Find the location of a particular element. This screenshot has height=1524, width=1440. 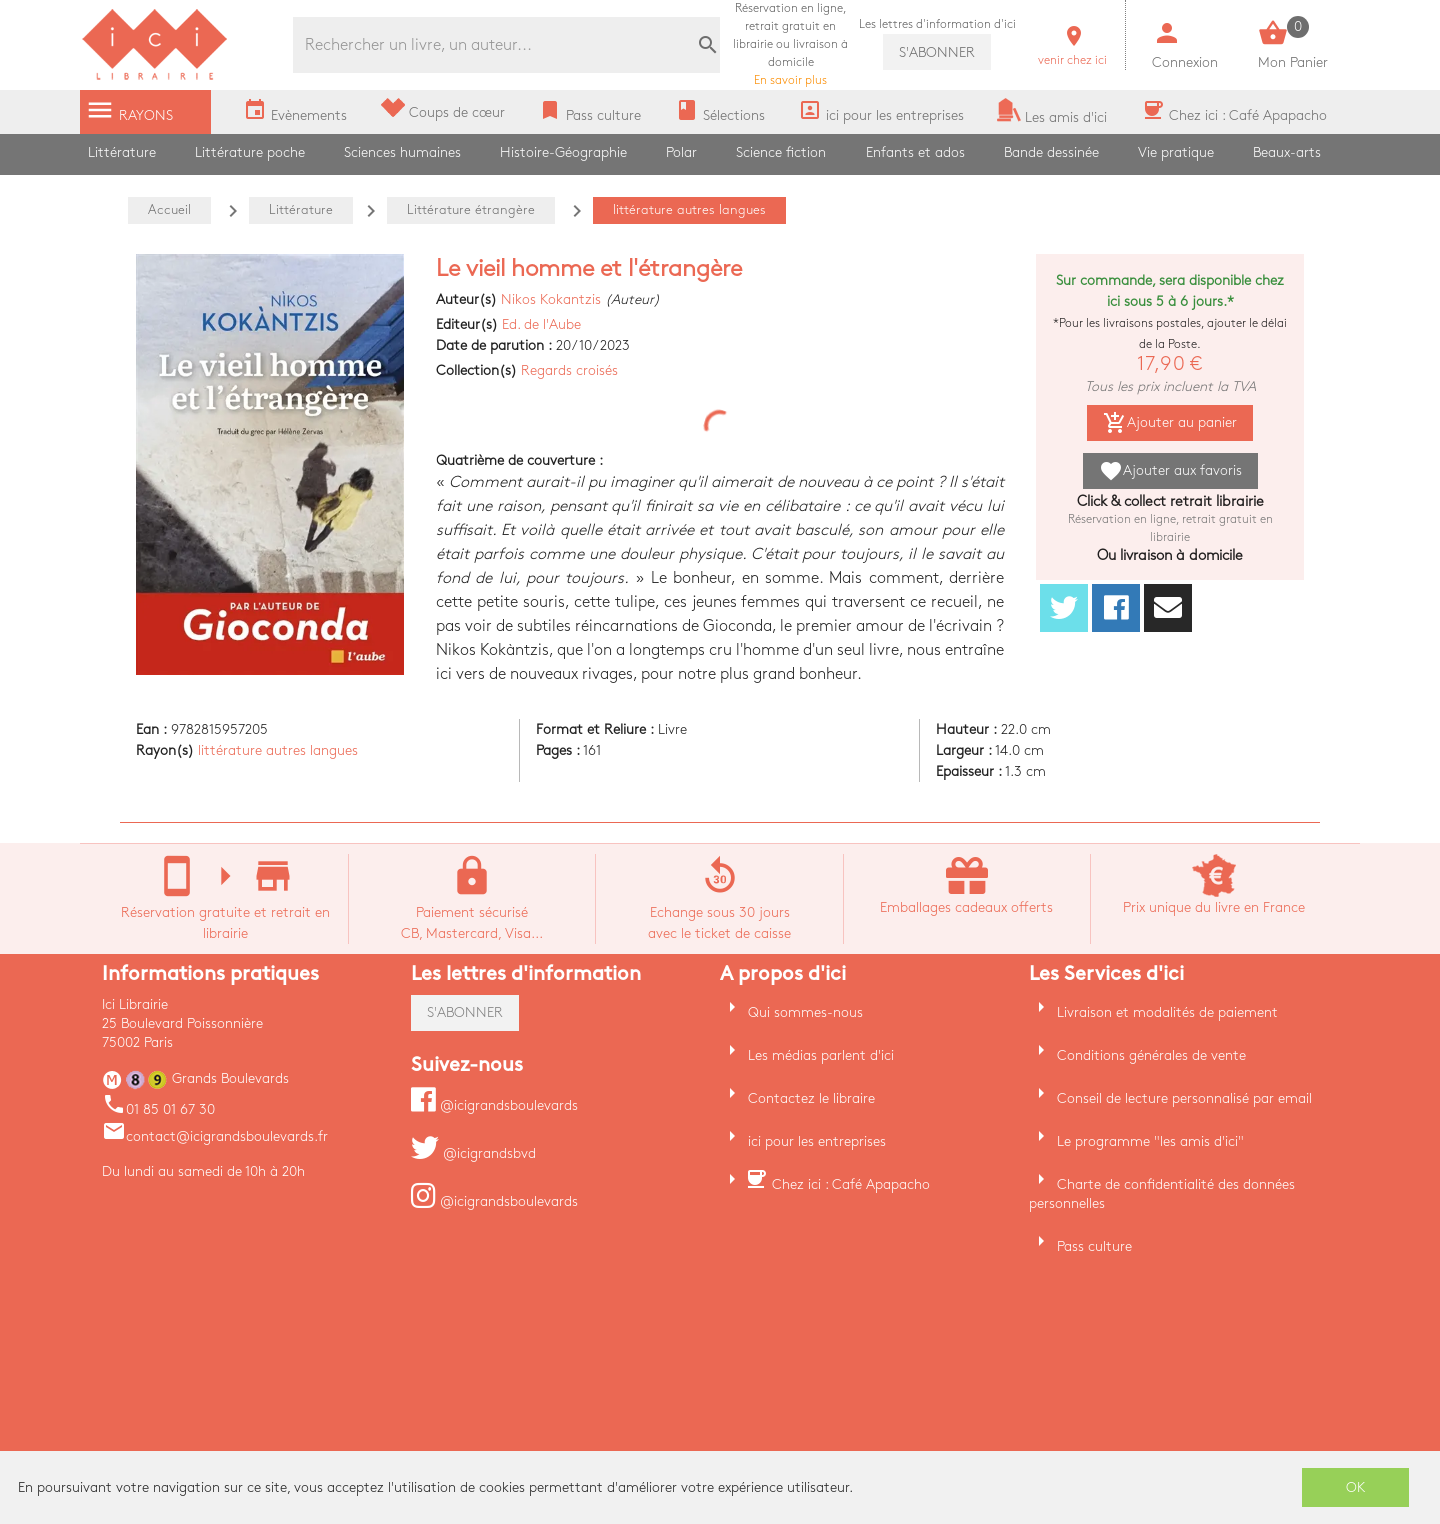

Littérature poche is located at coordinates (250, 152).